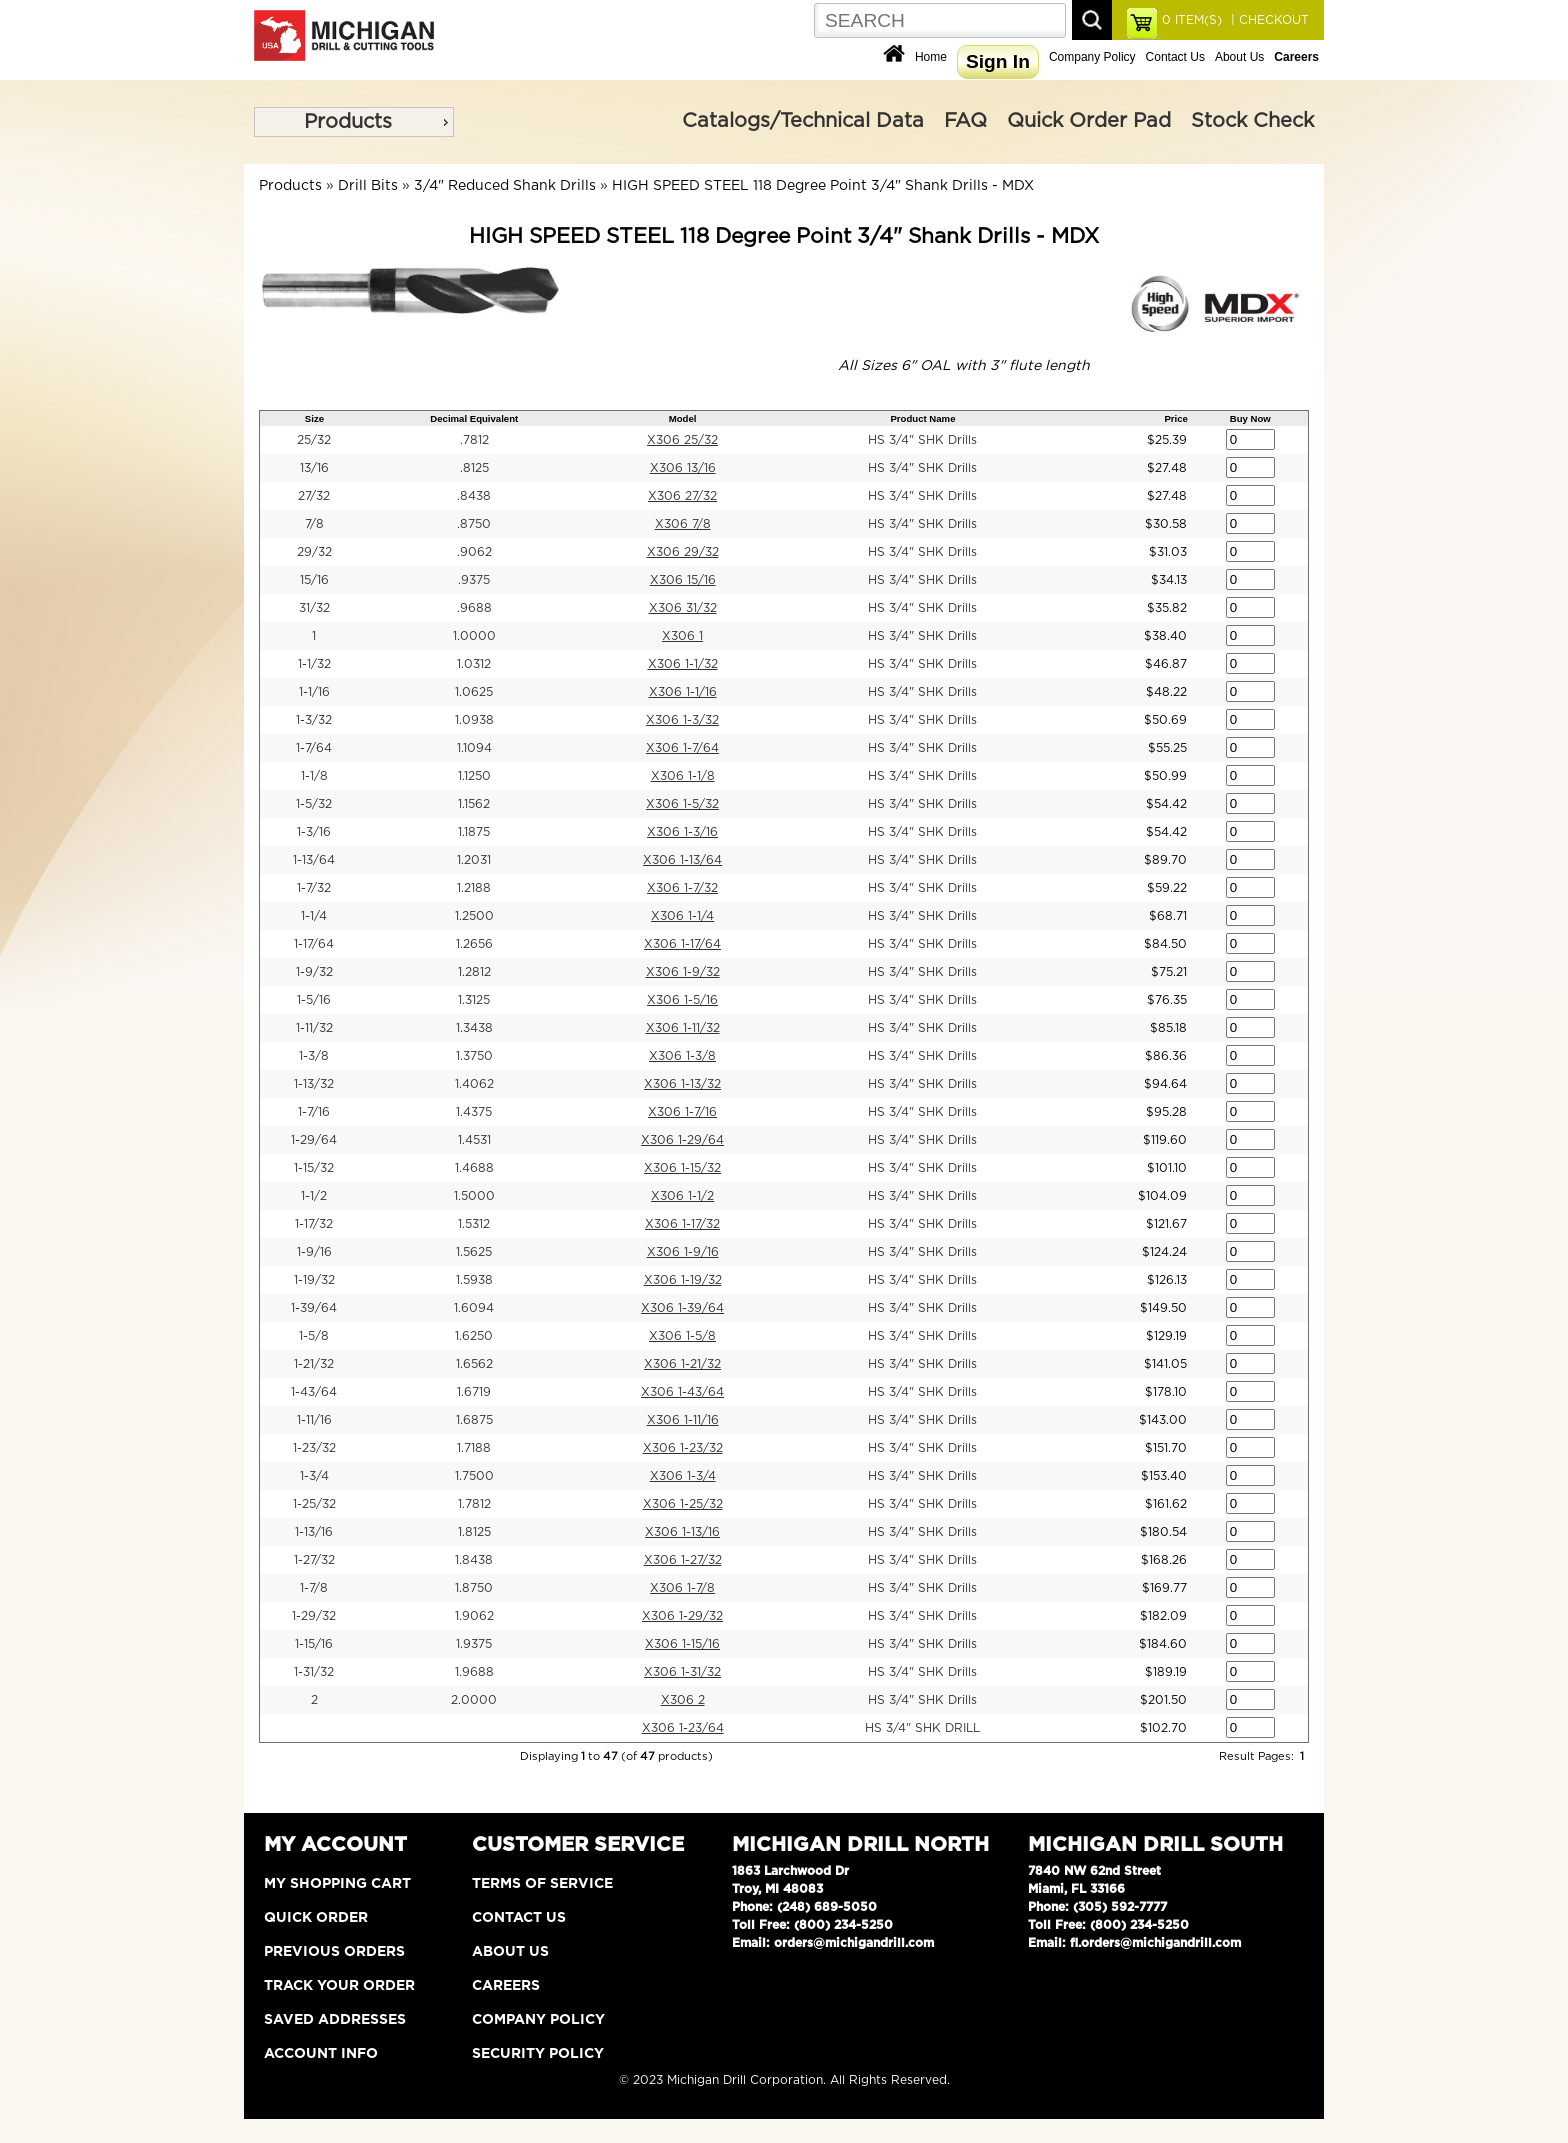  Describe the element at coordinates (474, 1140) in the screenshot. I see `1.4531` at that location.